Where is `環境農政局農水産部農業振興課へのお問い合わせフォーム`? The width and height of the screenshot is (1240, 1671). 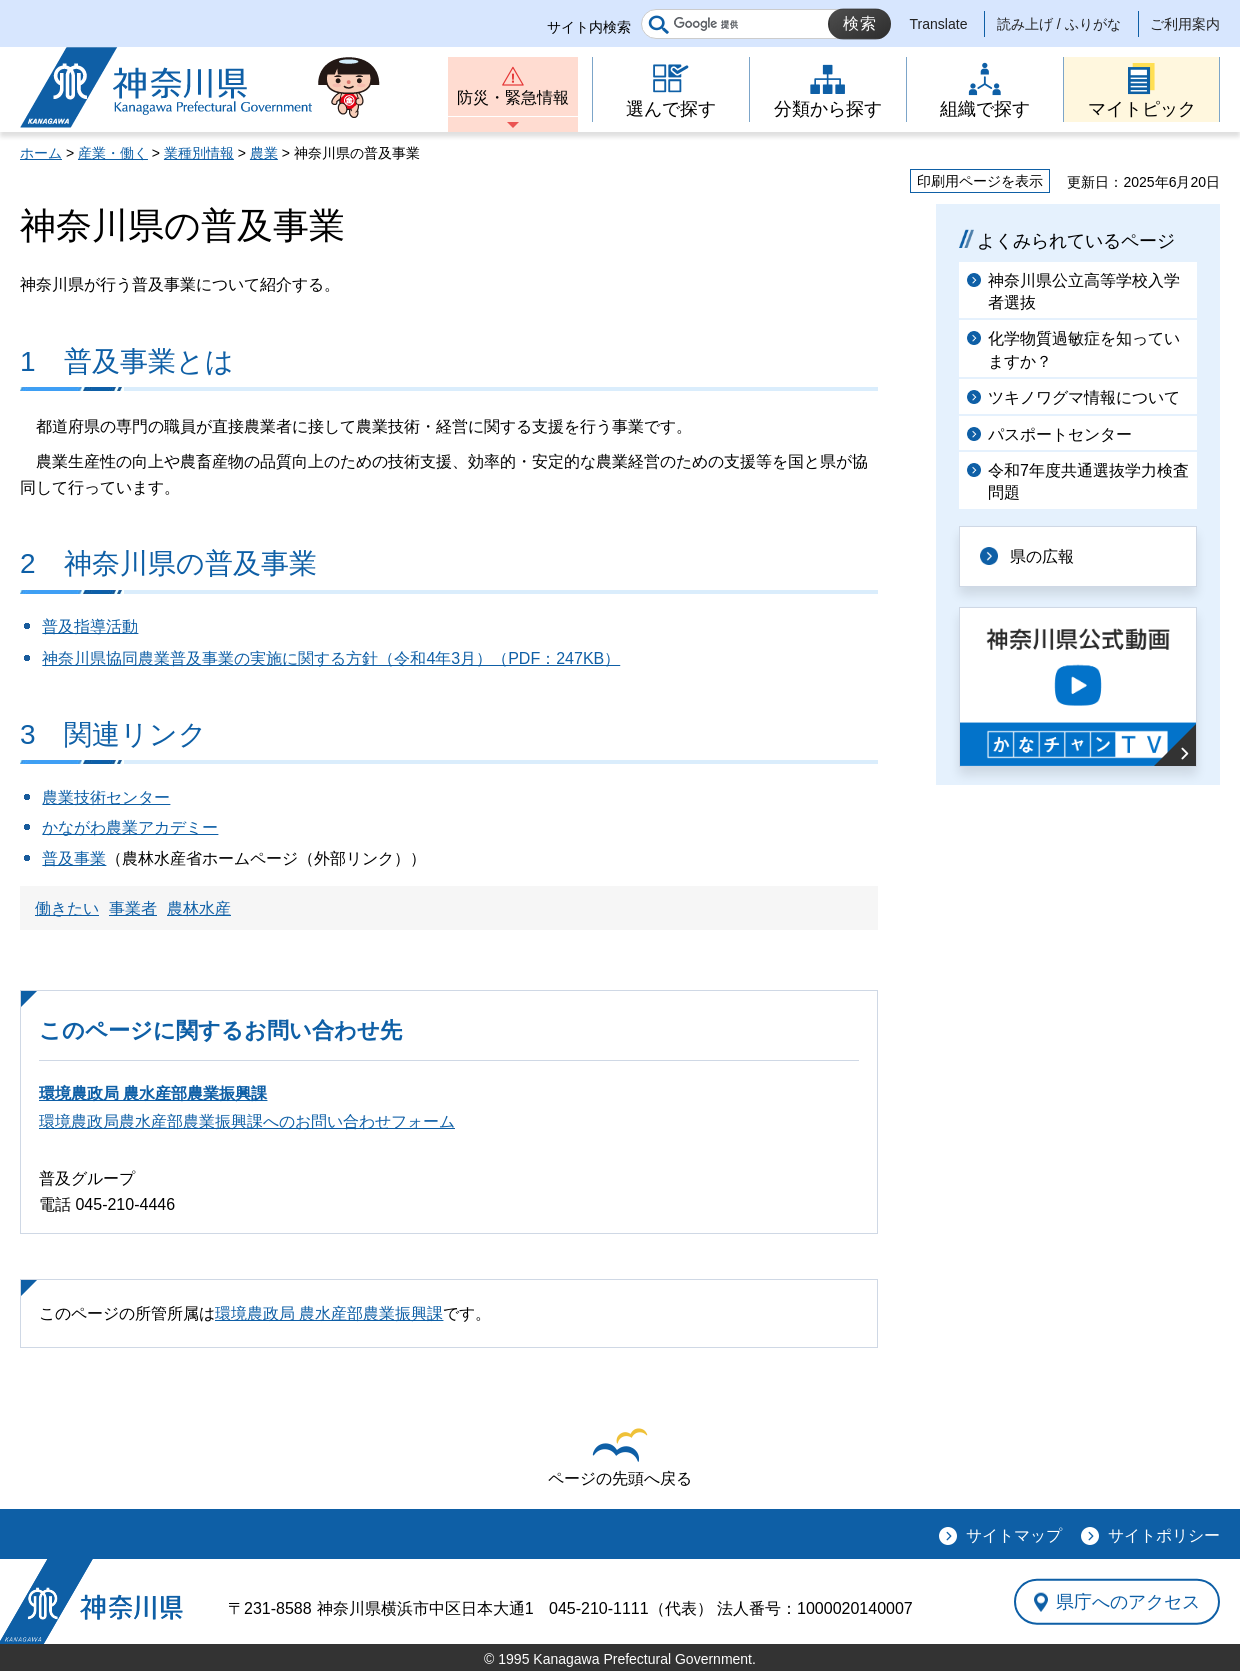
環境農政局農水産部農業振興課へのお問い合わせフォーム is located at coordinates (247, 1121).